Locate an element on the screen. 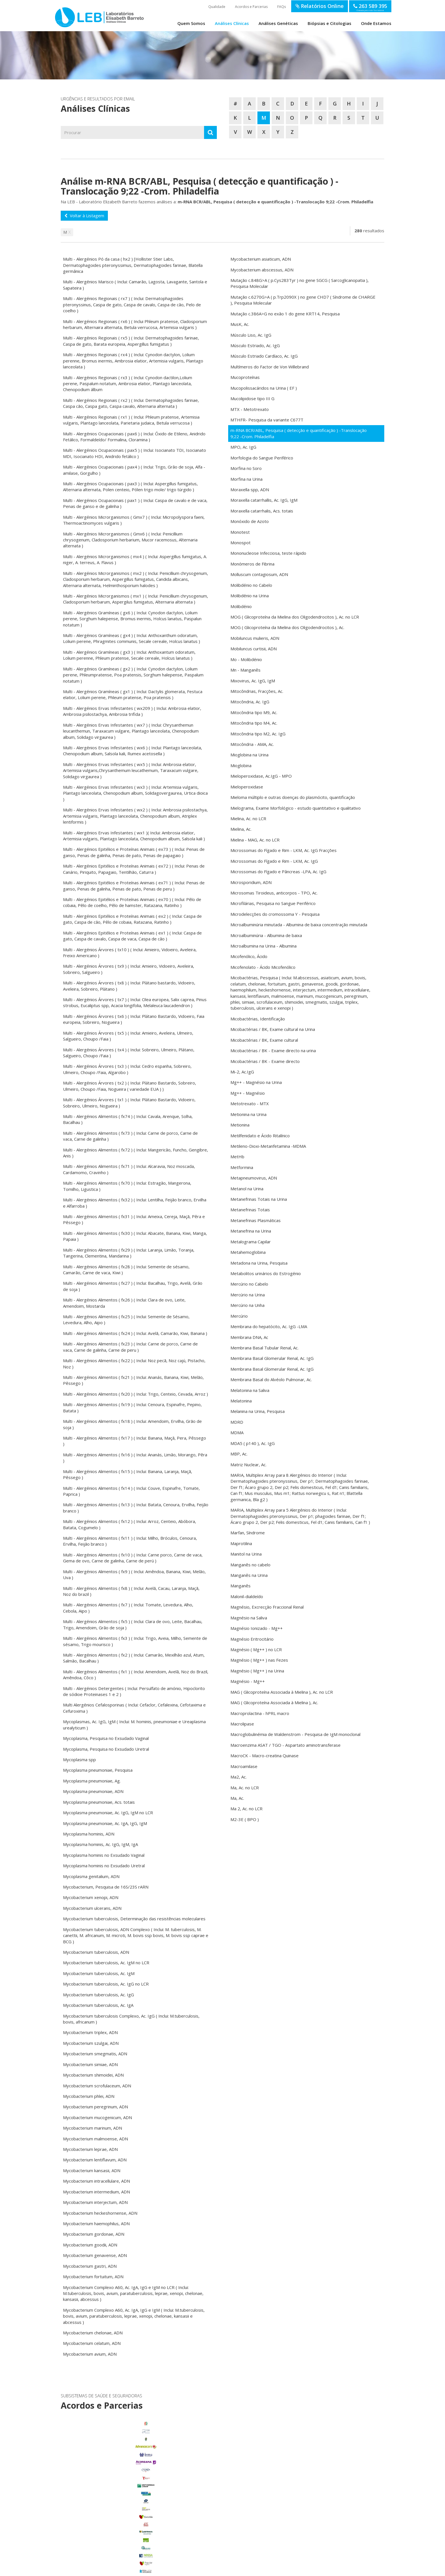  MTHFR- Pesquisa da variante C677T is located at coordinates (266, 420).